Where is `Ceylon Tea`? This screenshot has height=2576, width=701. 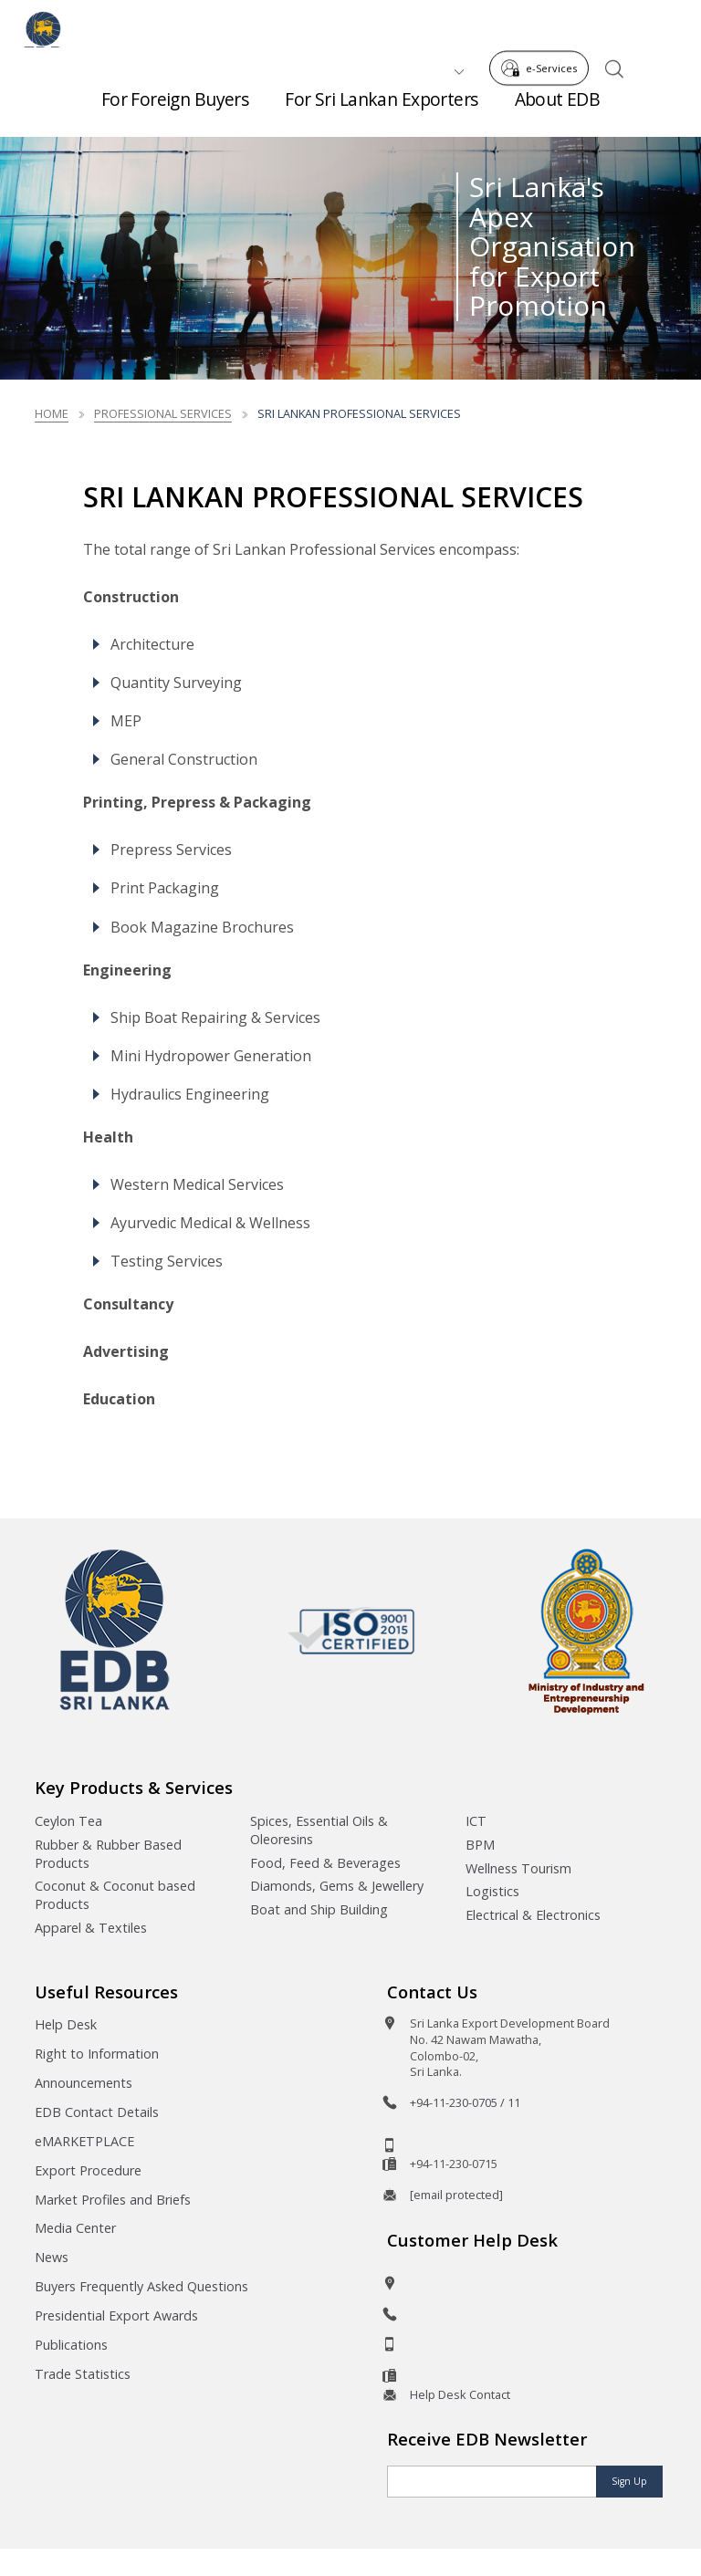 Ceylon Tea is located at coordinates (68, 1821).